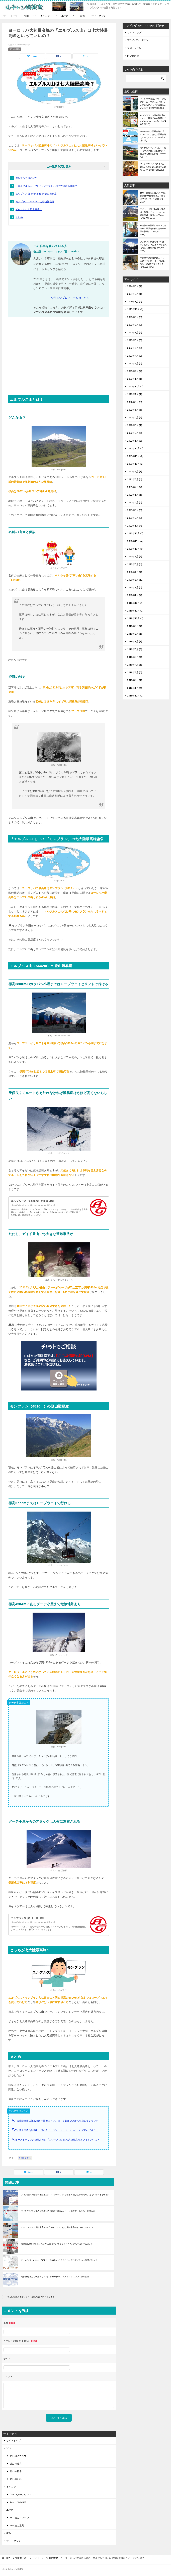 The width and height of the screenshot is (171, 2576). What do you see at coordinates (134, 479) in the screenshot?
I see `2021年8月 (4)` at bounding box center [134, 479].